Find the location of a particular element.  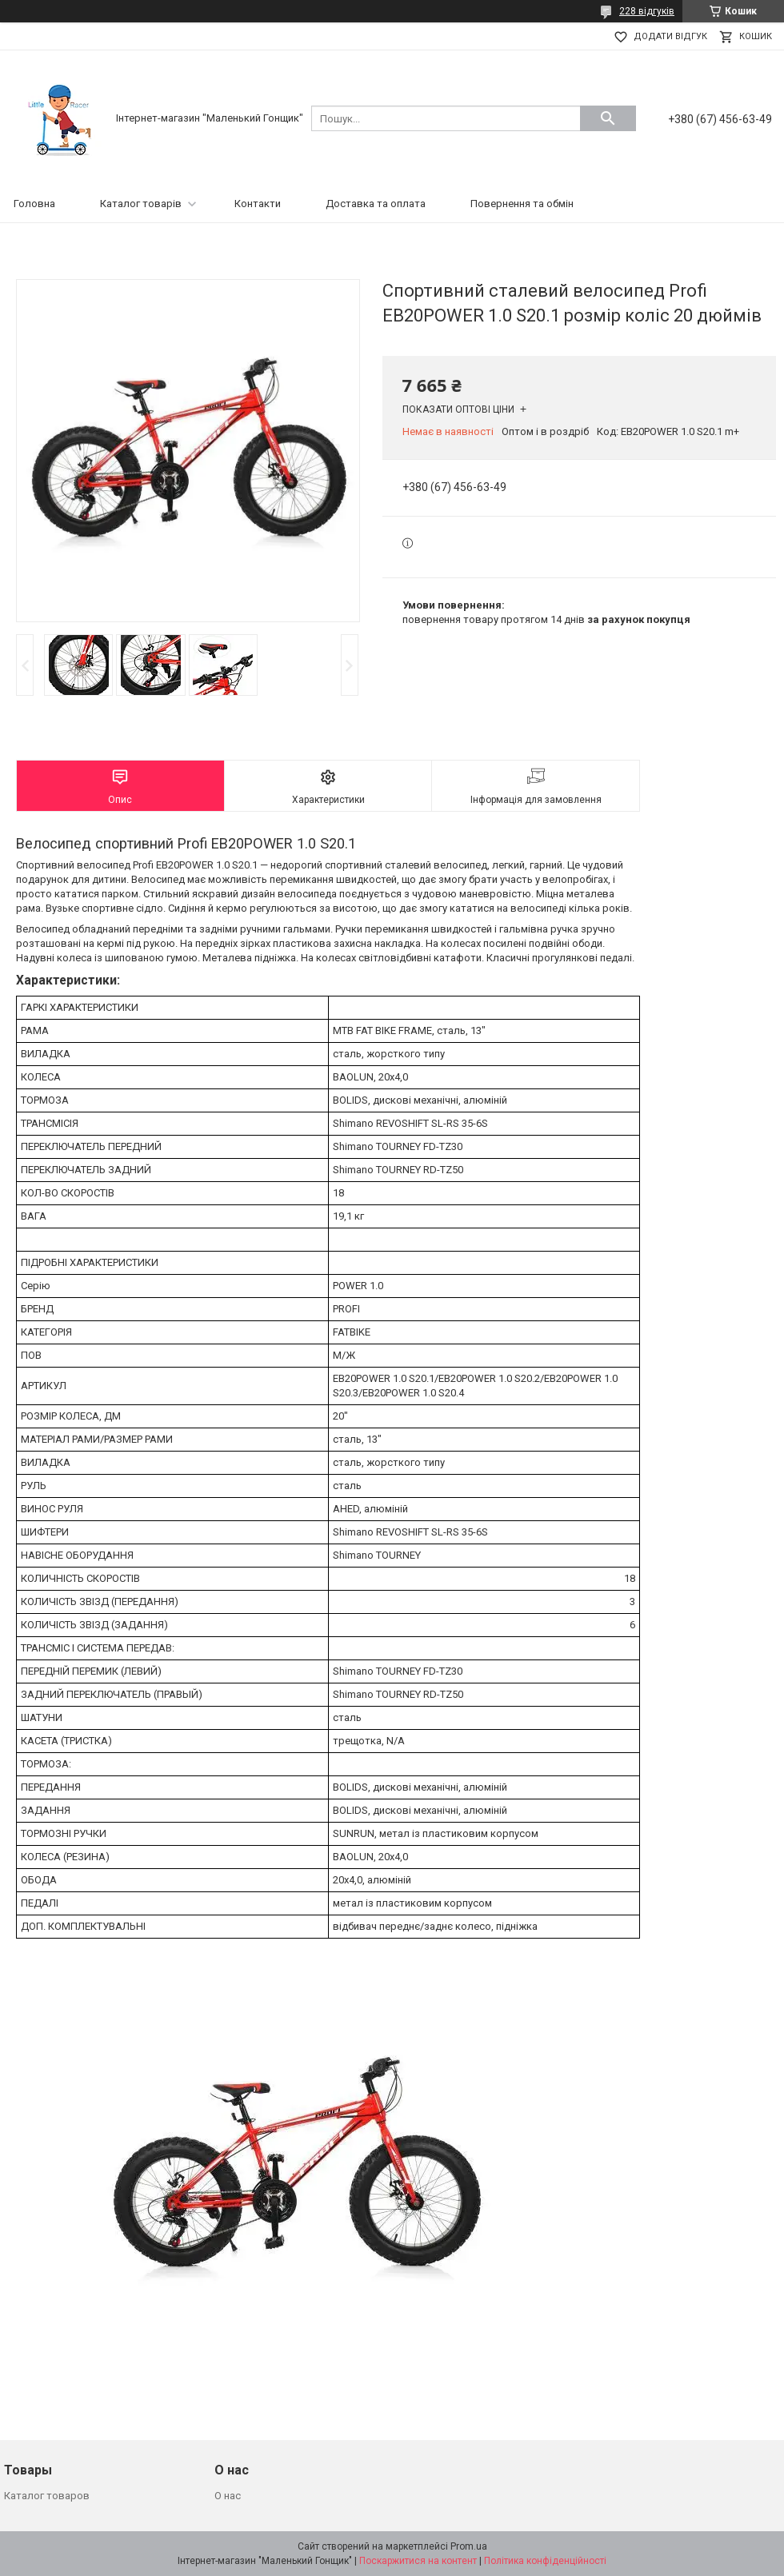

Каталог товаров is located at coordinates (47, 2496).